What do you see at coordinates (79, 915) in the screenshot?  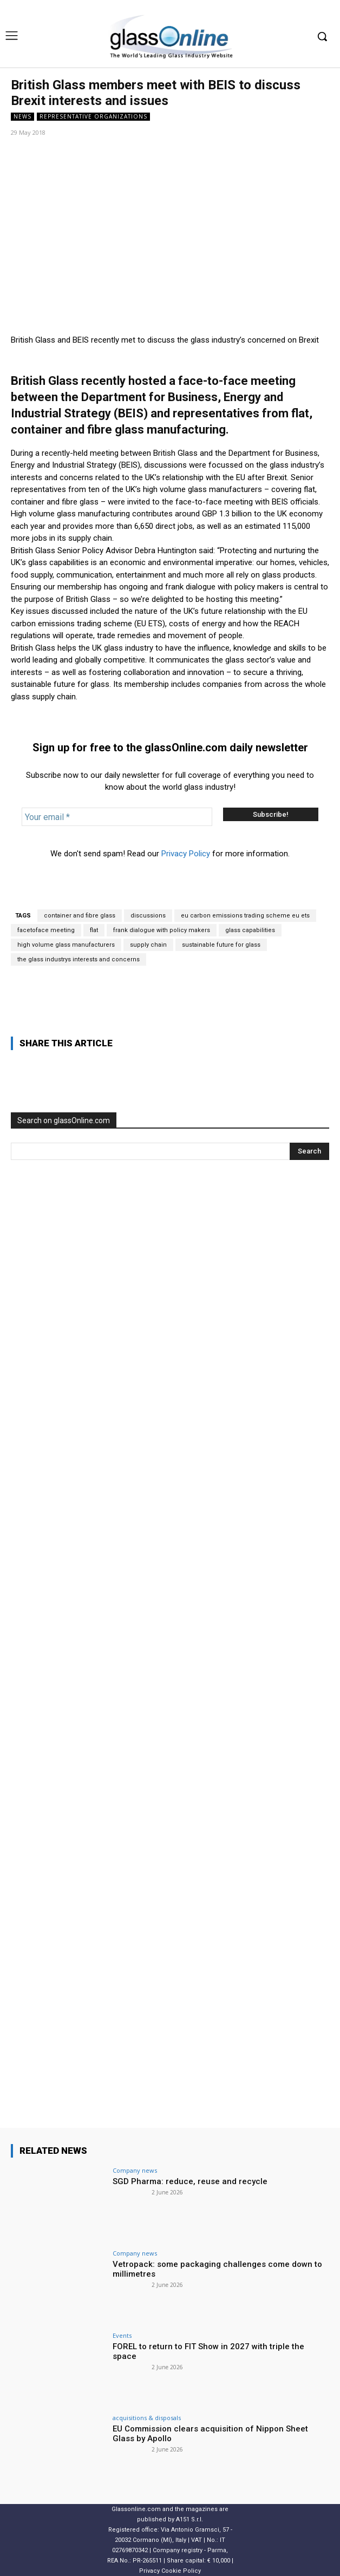 I see `container and fibre glass` at bounding box center [79, 915].